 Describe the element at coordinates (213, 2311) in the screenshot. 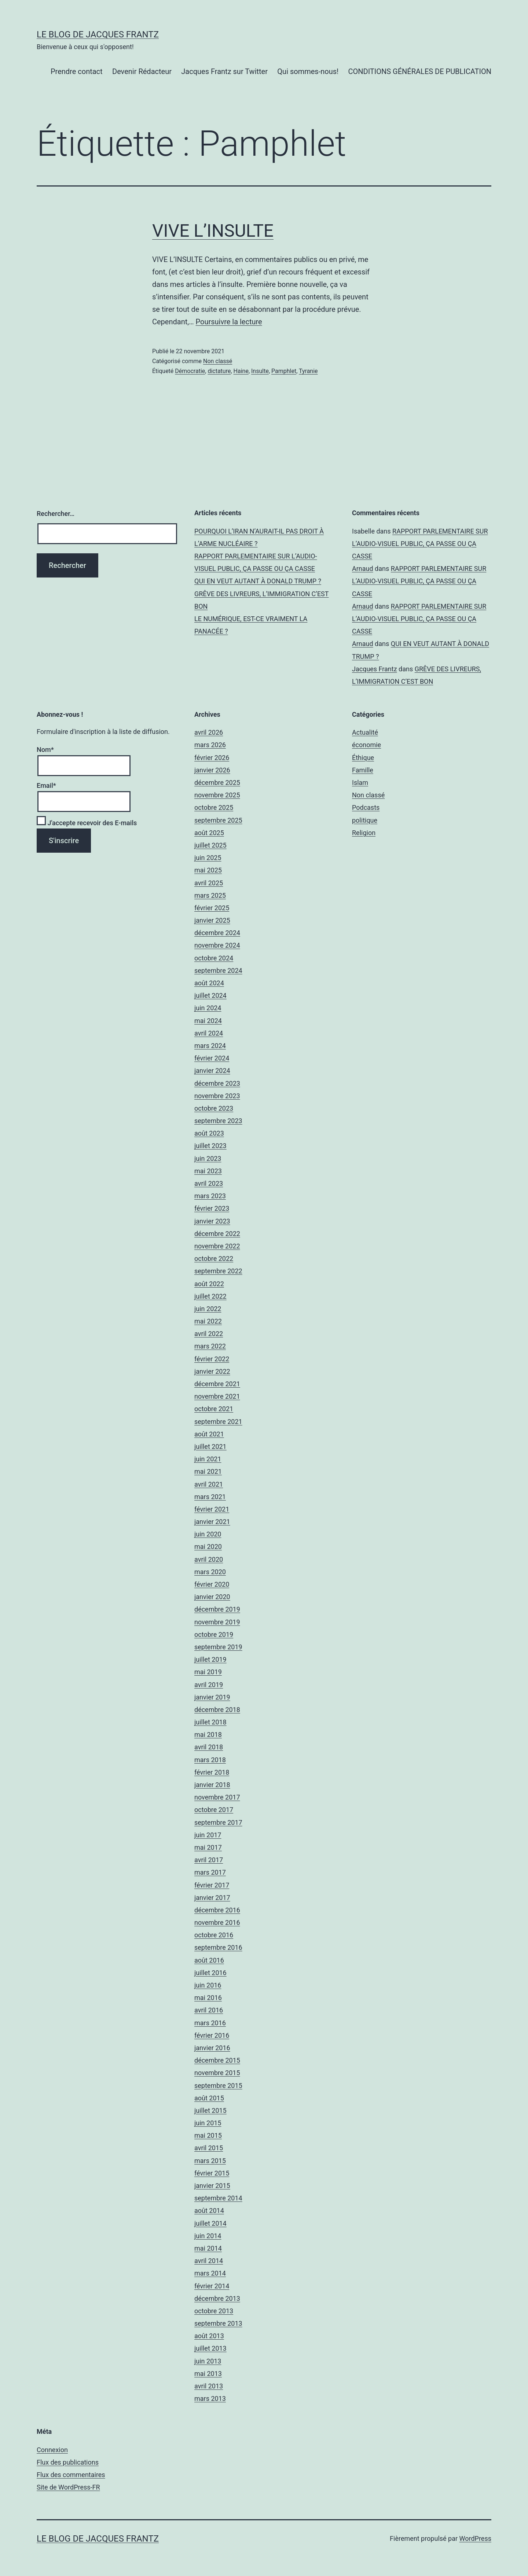

I see `octobre 2013` at that location.